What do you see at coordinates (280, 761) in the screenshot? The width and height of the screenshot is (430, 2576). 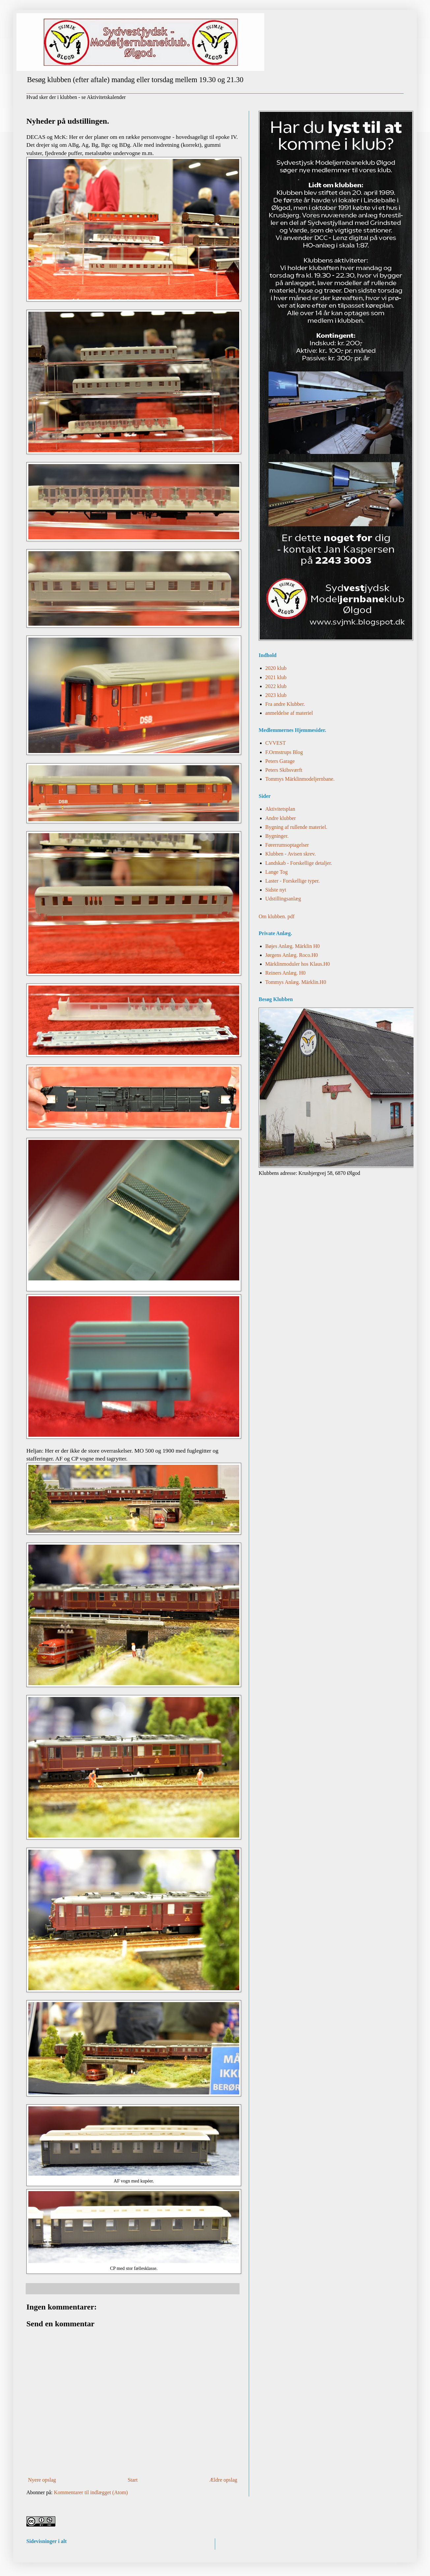 I see `Peters Garage` at bounding box center [280, 761].